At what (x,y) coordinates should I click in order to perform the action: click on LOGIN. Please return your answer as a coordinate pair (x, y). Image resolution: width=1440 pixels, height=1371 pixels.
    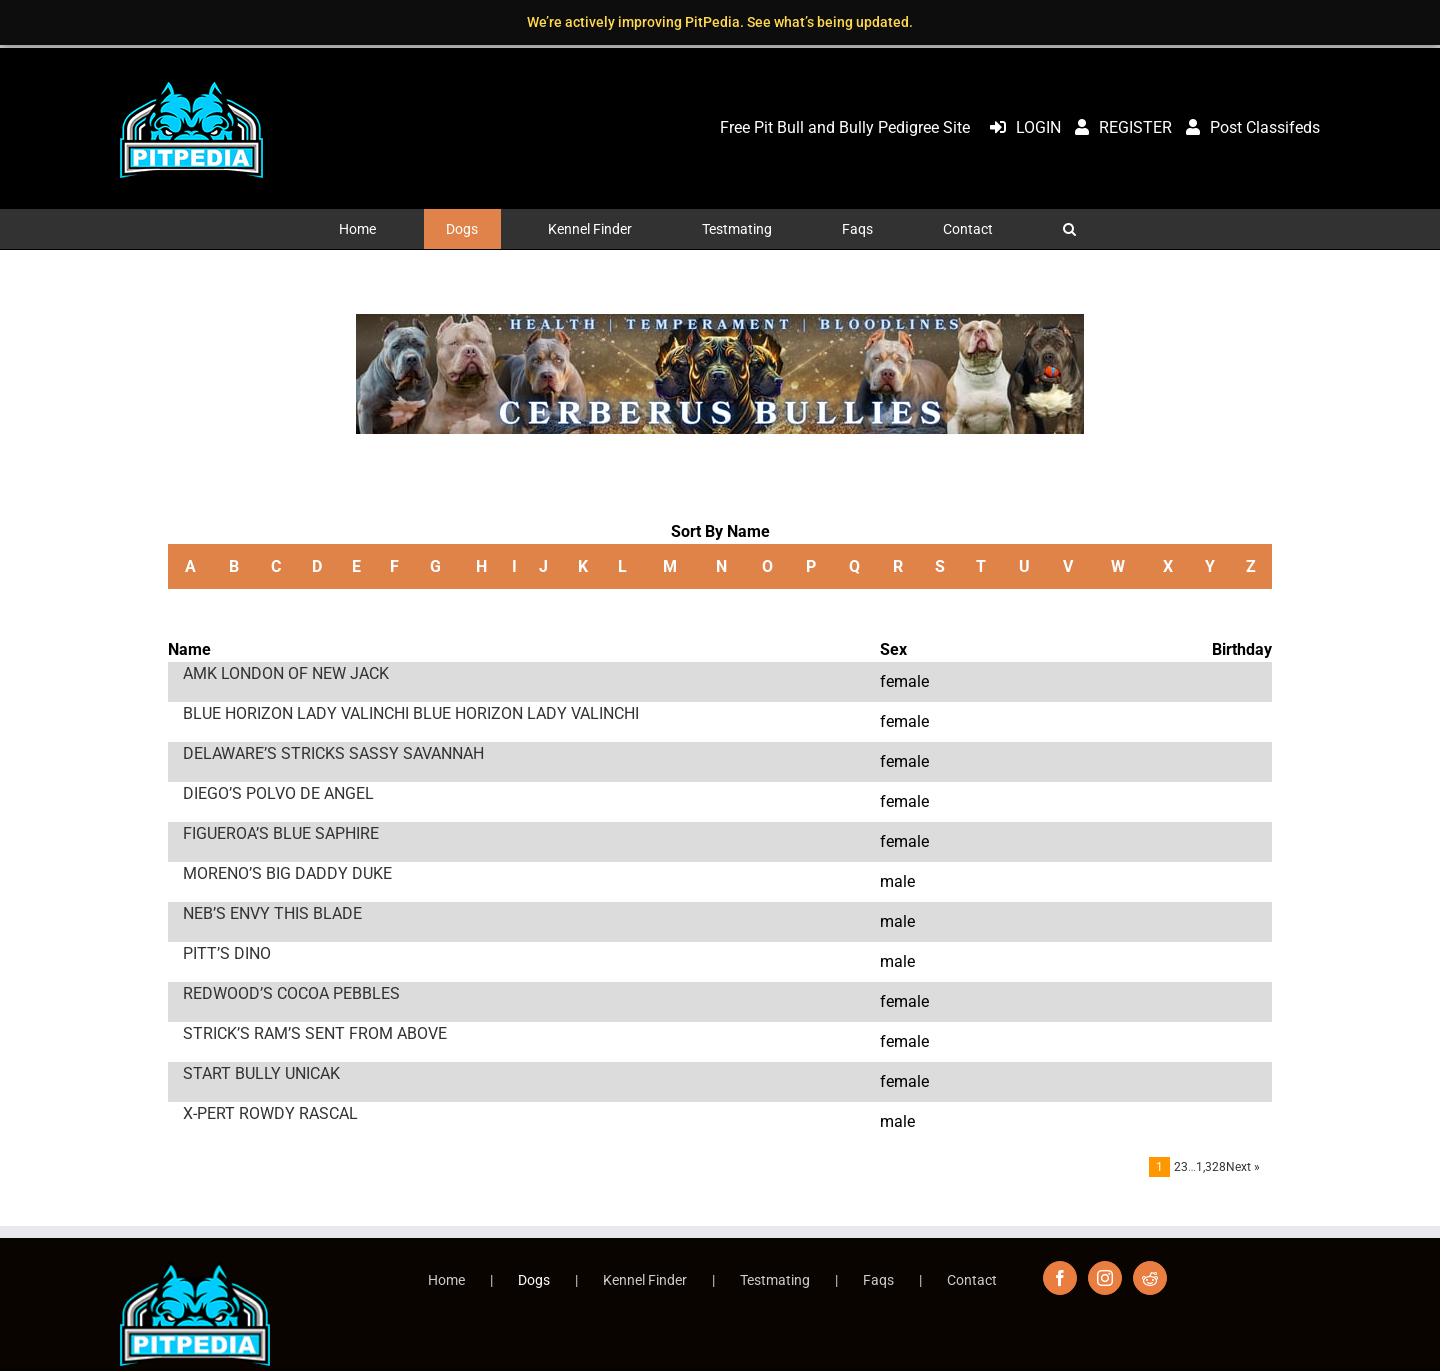
    Looking at the image, I should click on (1020, 127).